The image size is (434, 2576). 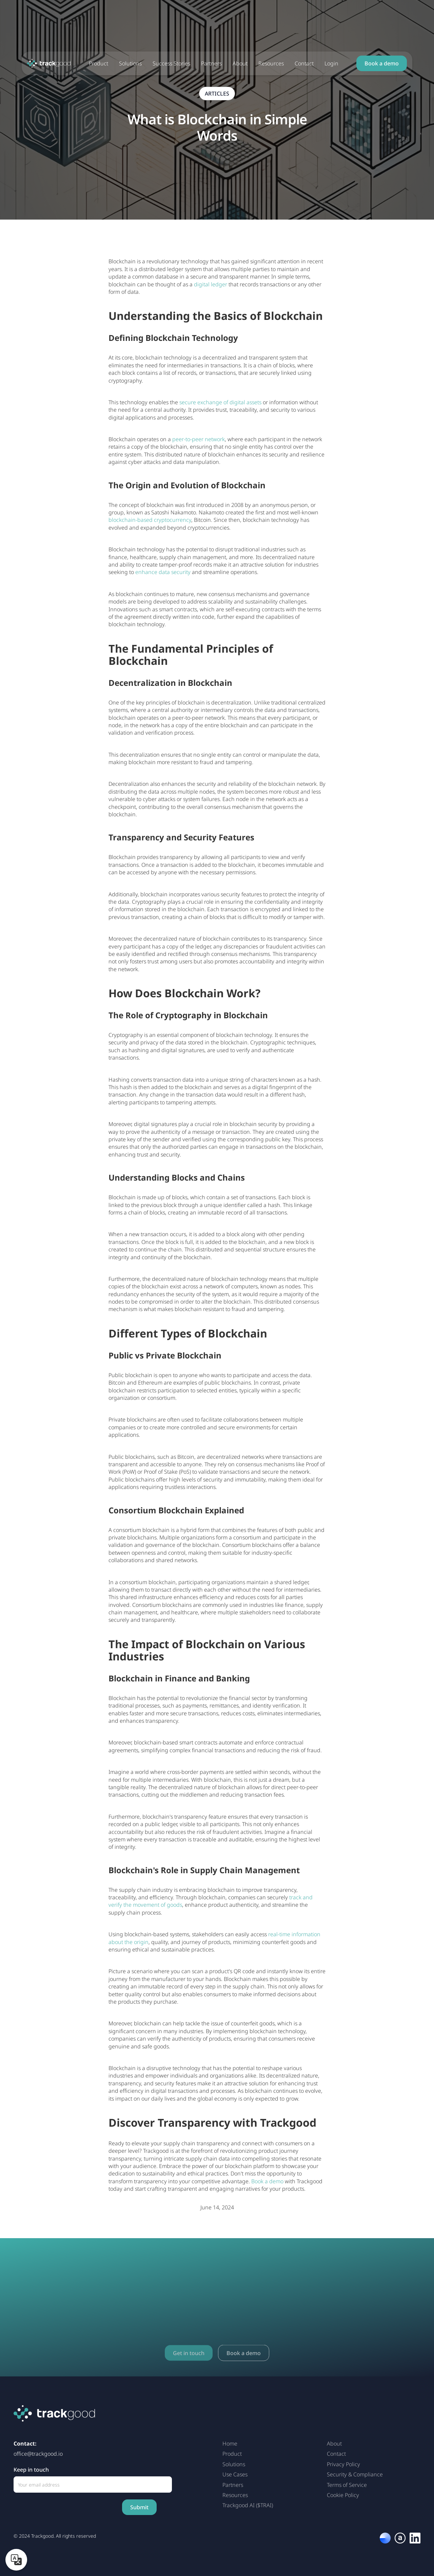 I want to click on digital ledger, so click(x=210, y=284).